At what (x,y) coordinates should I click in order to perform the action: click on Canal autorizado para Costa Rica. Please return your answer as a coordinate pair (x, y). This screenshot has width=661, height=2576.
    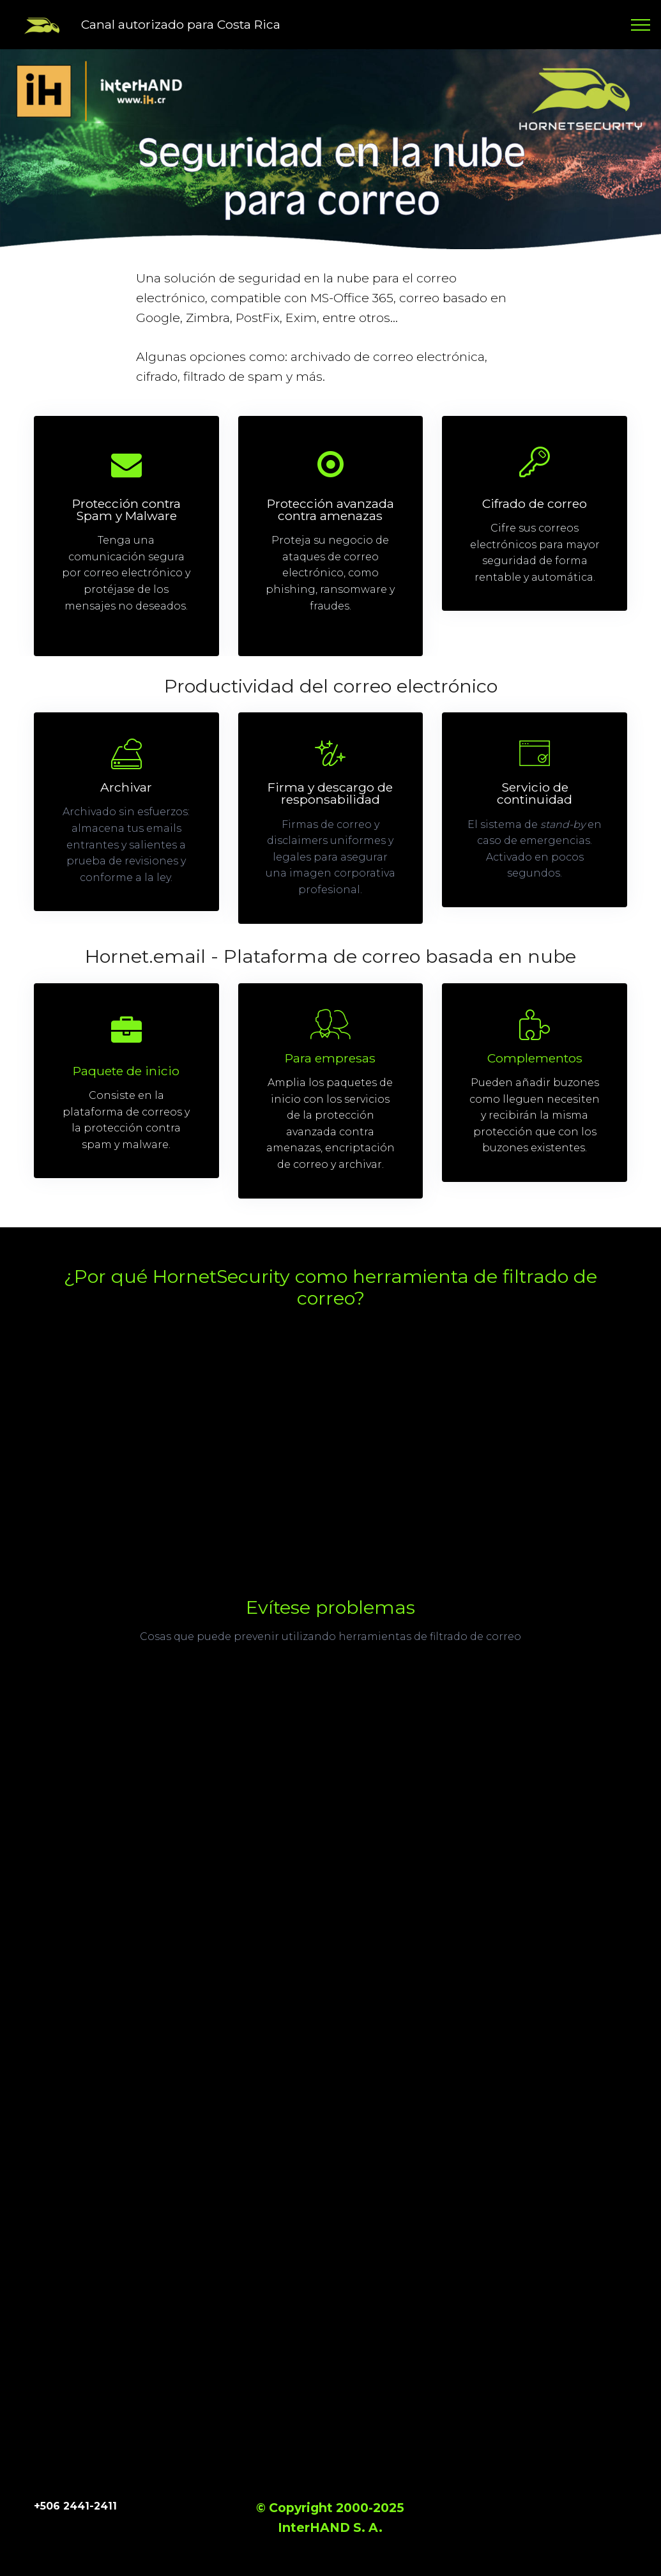
    Looking at the image, I should click on (180, 24).